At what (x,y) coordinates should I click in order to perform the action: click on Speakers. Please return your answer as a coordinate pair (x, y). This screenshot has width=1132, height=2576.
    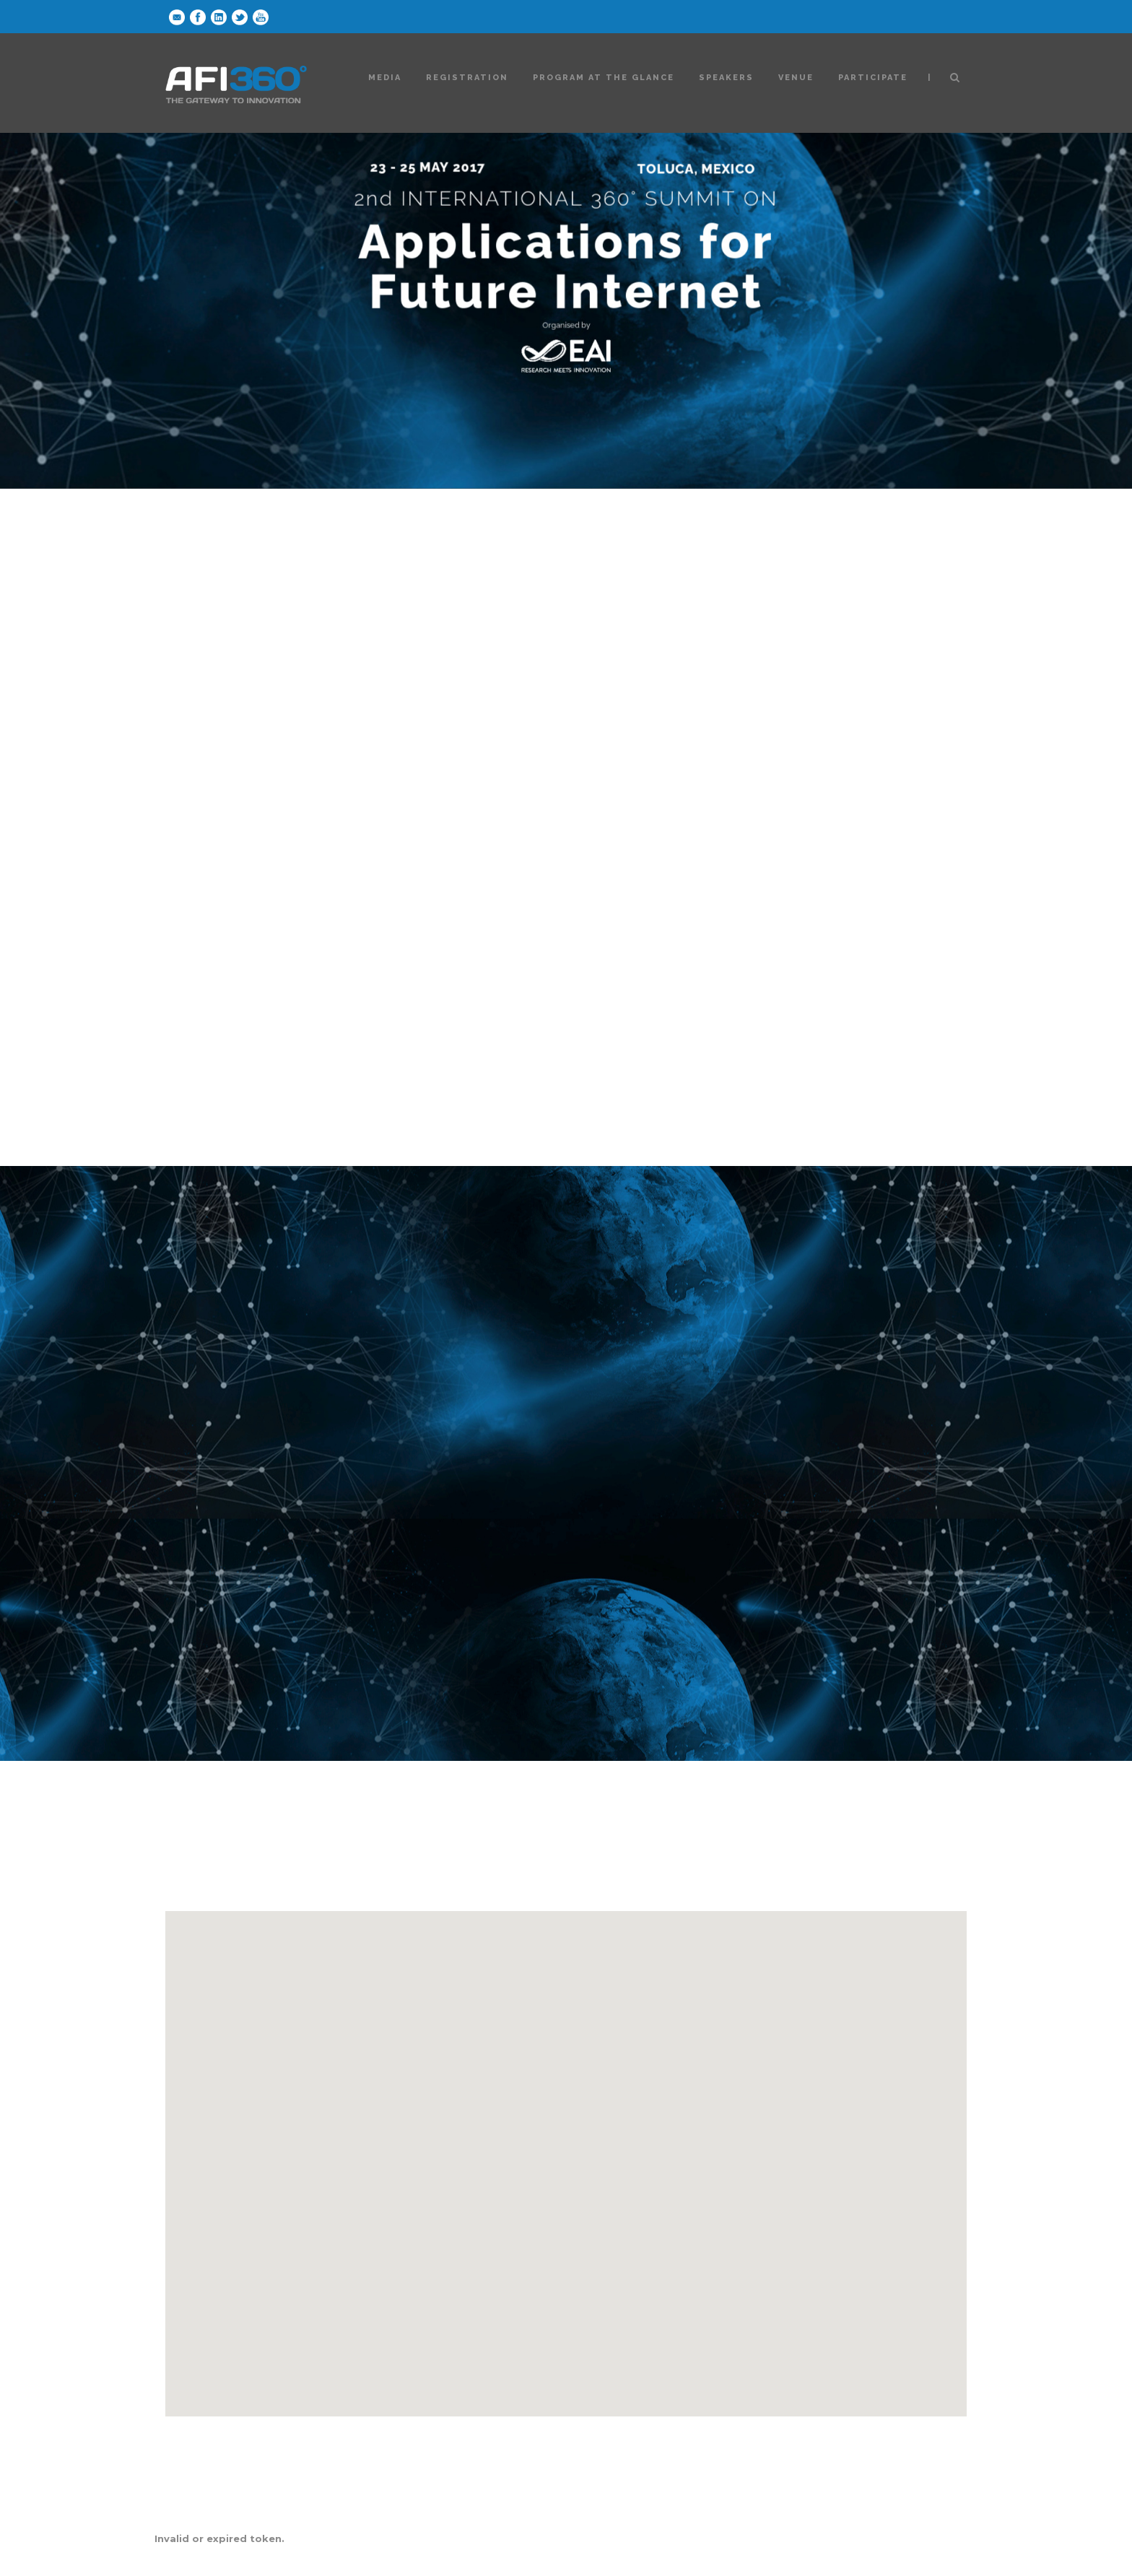
    Looking at the image, I should click on (726, 77).